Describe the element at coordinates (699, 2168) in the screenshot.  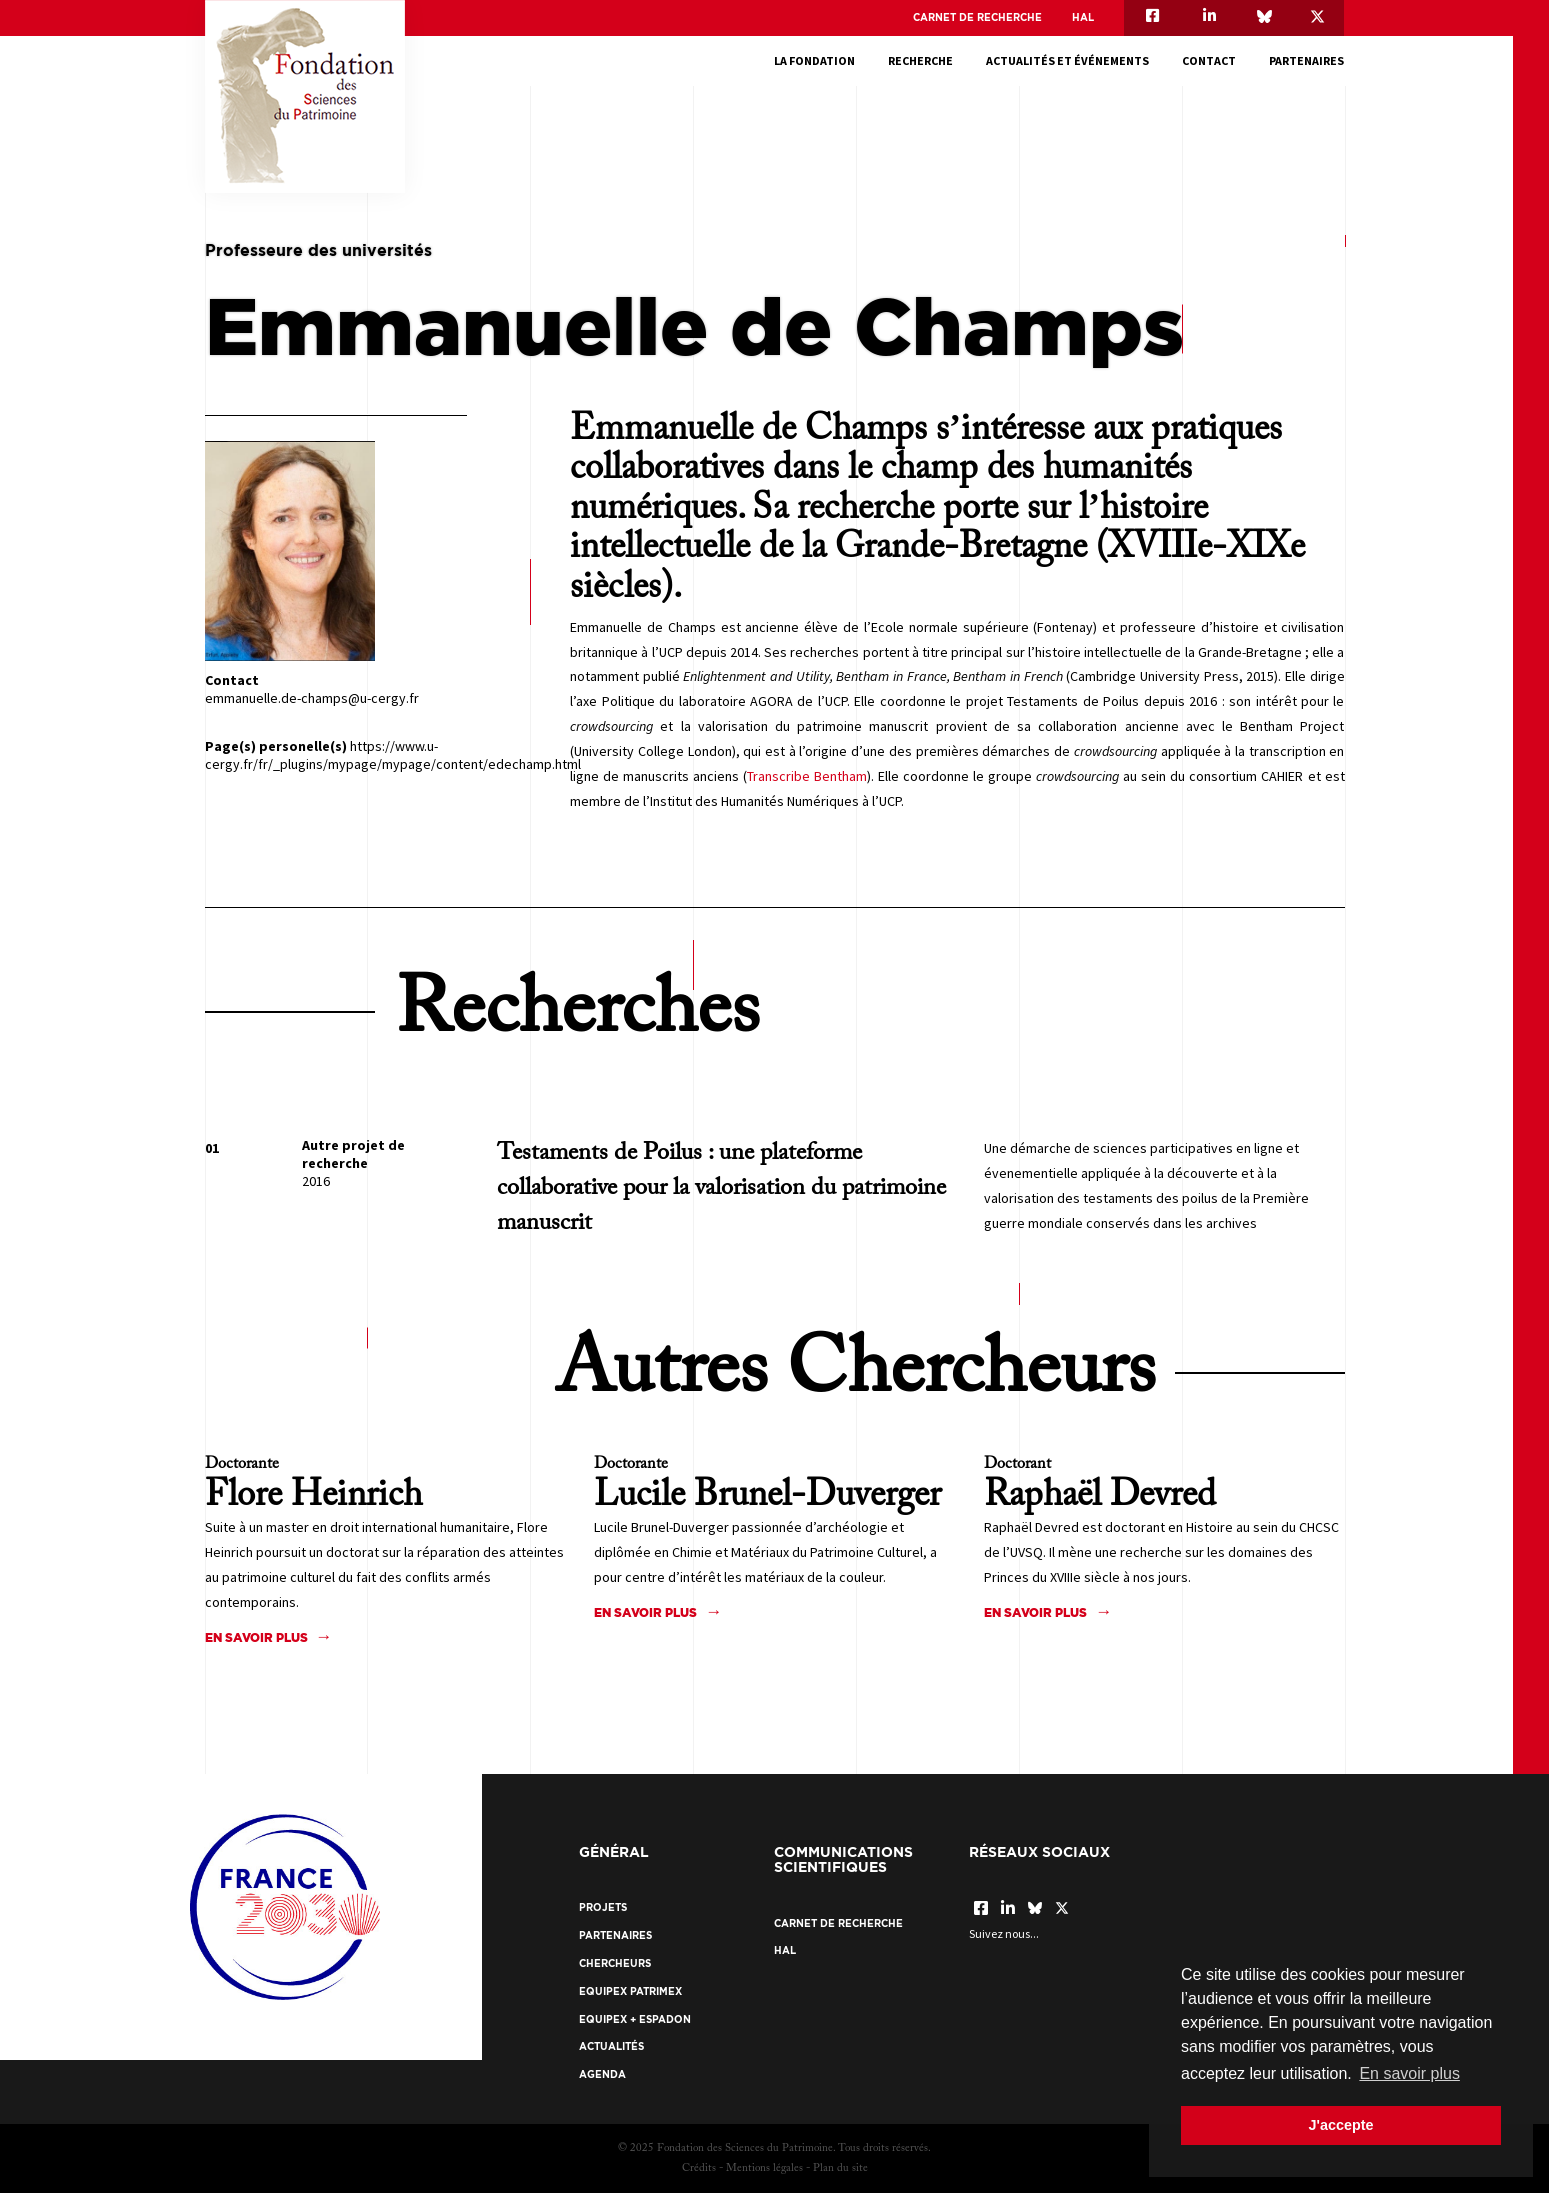
I see `Crédits` at that location.